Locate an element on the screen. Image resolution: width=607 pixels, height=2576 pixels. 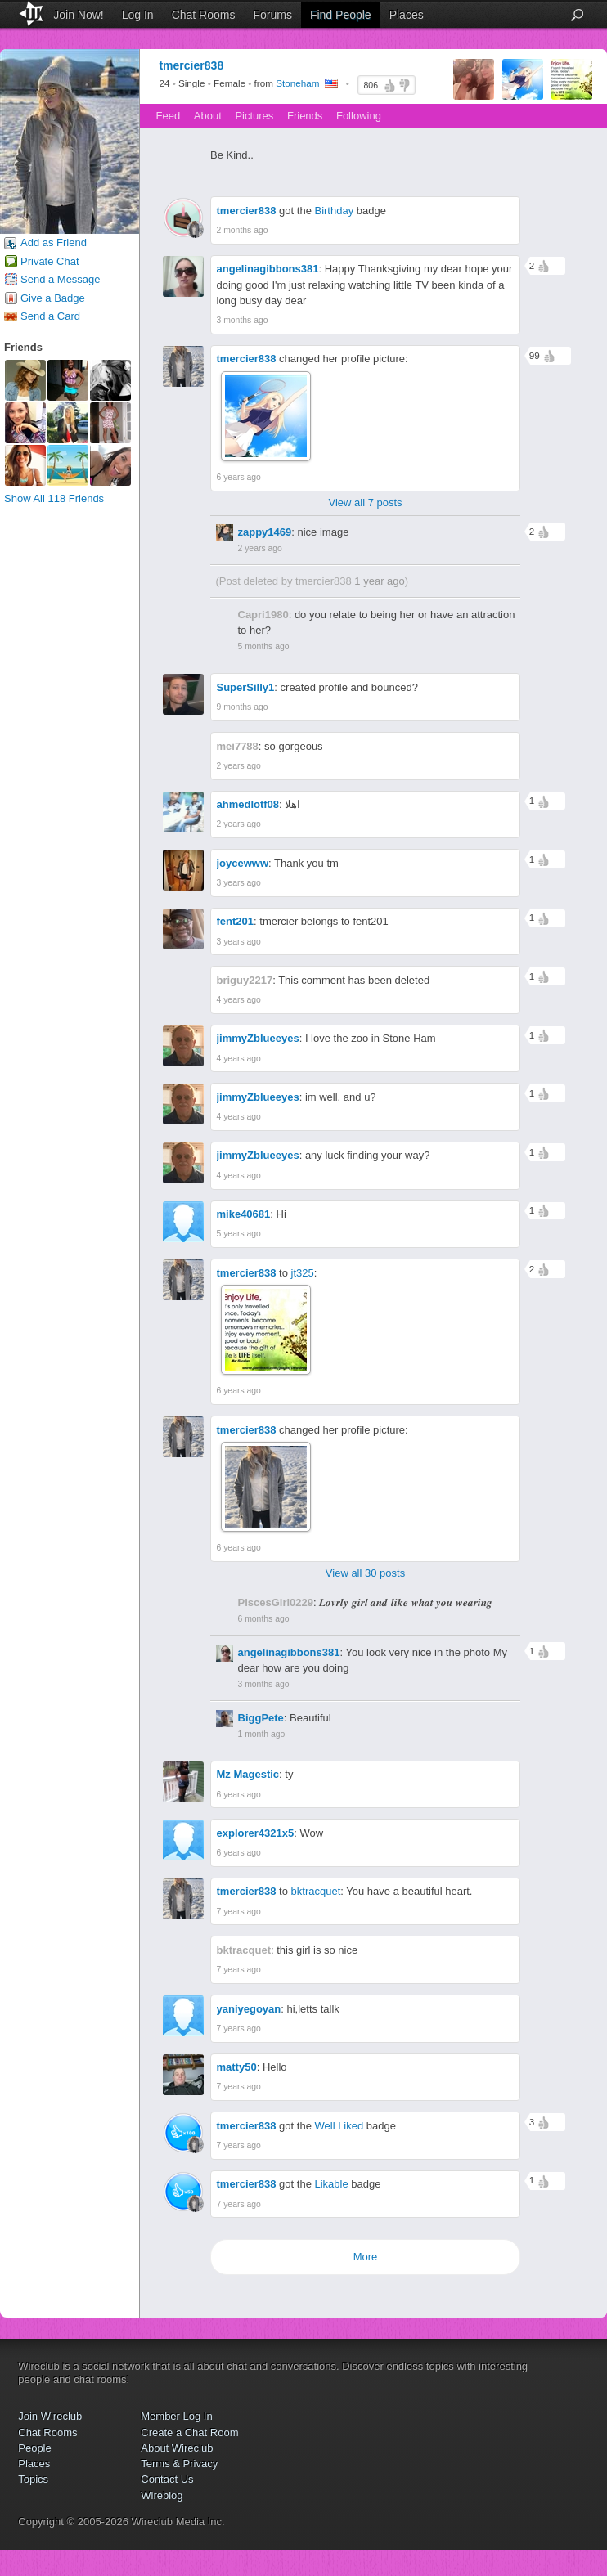
yaniyegoyan is located at coordinates (249, 2009).